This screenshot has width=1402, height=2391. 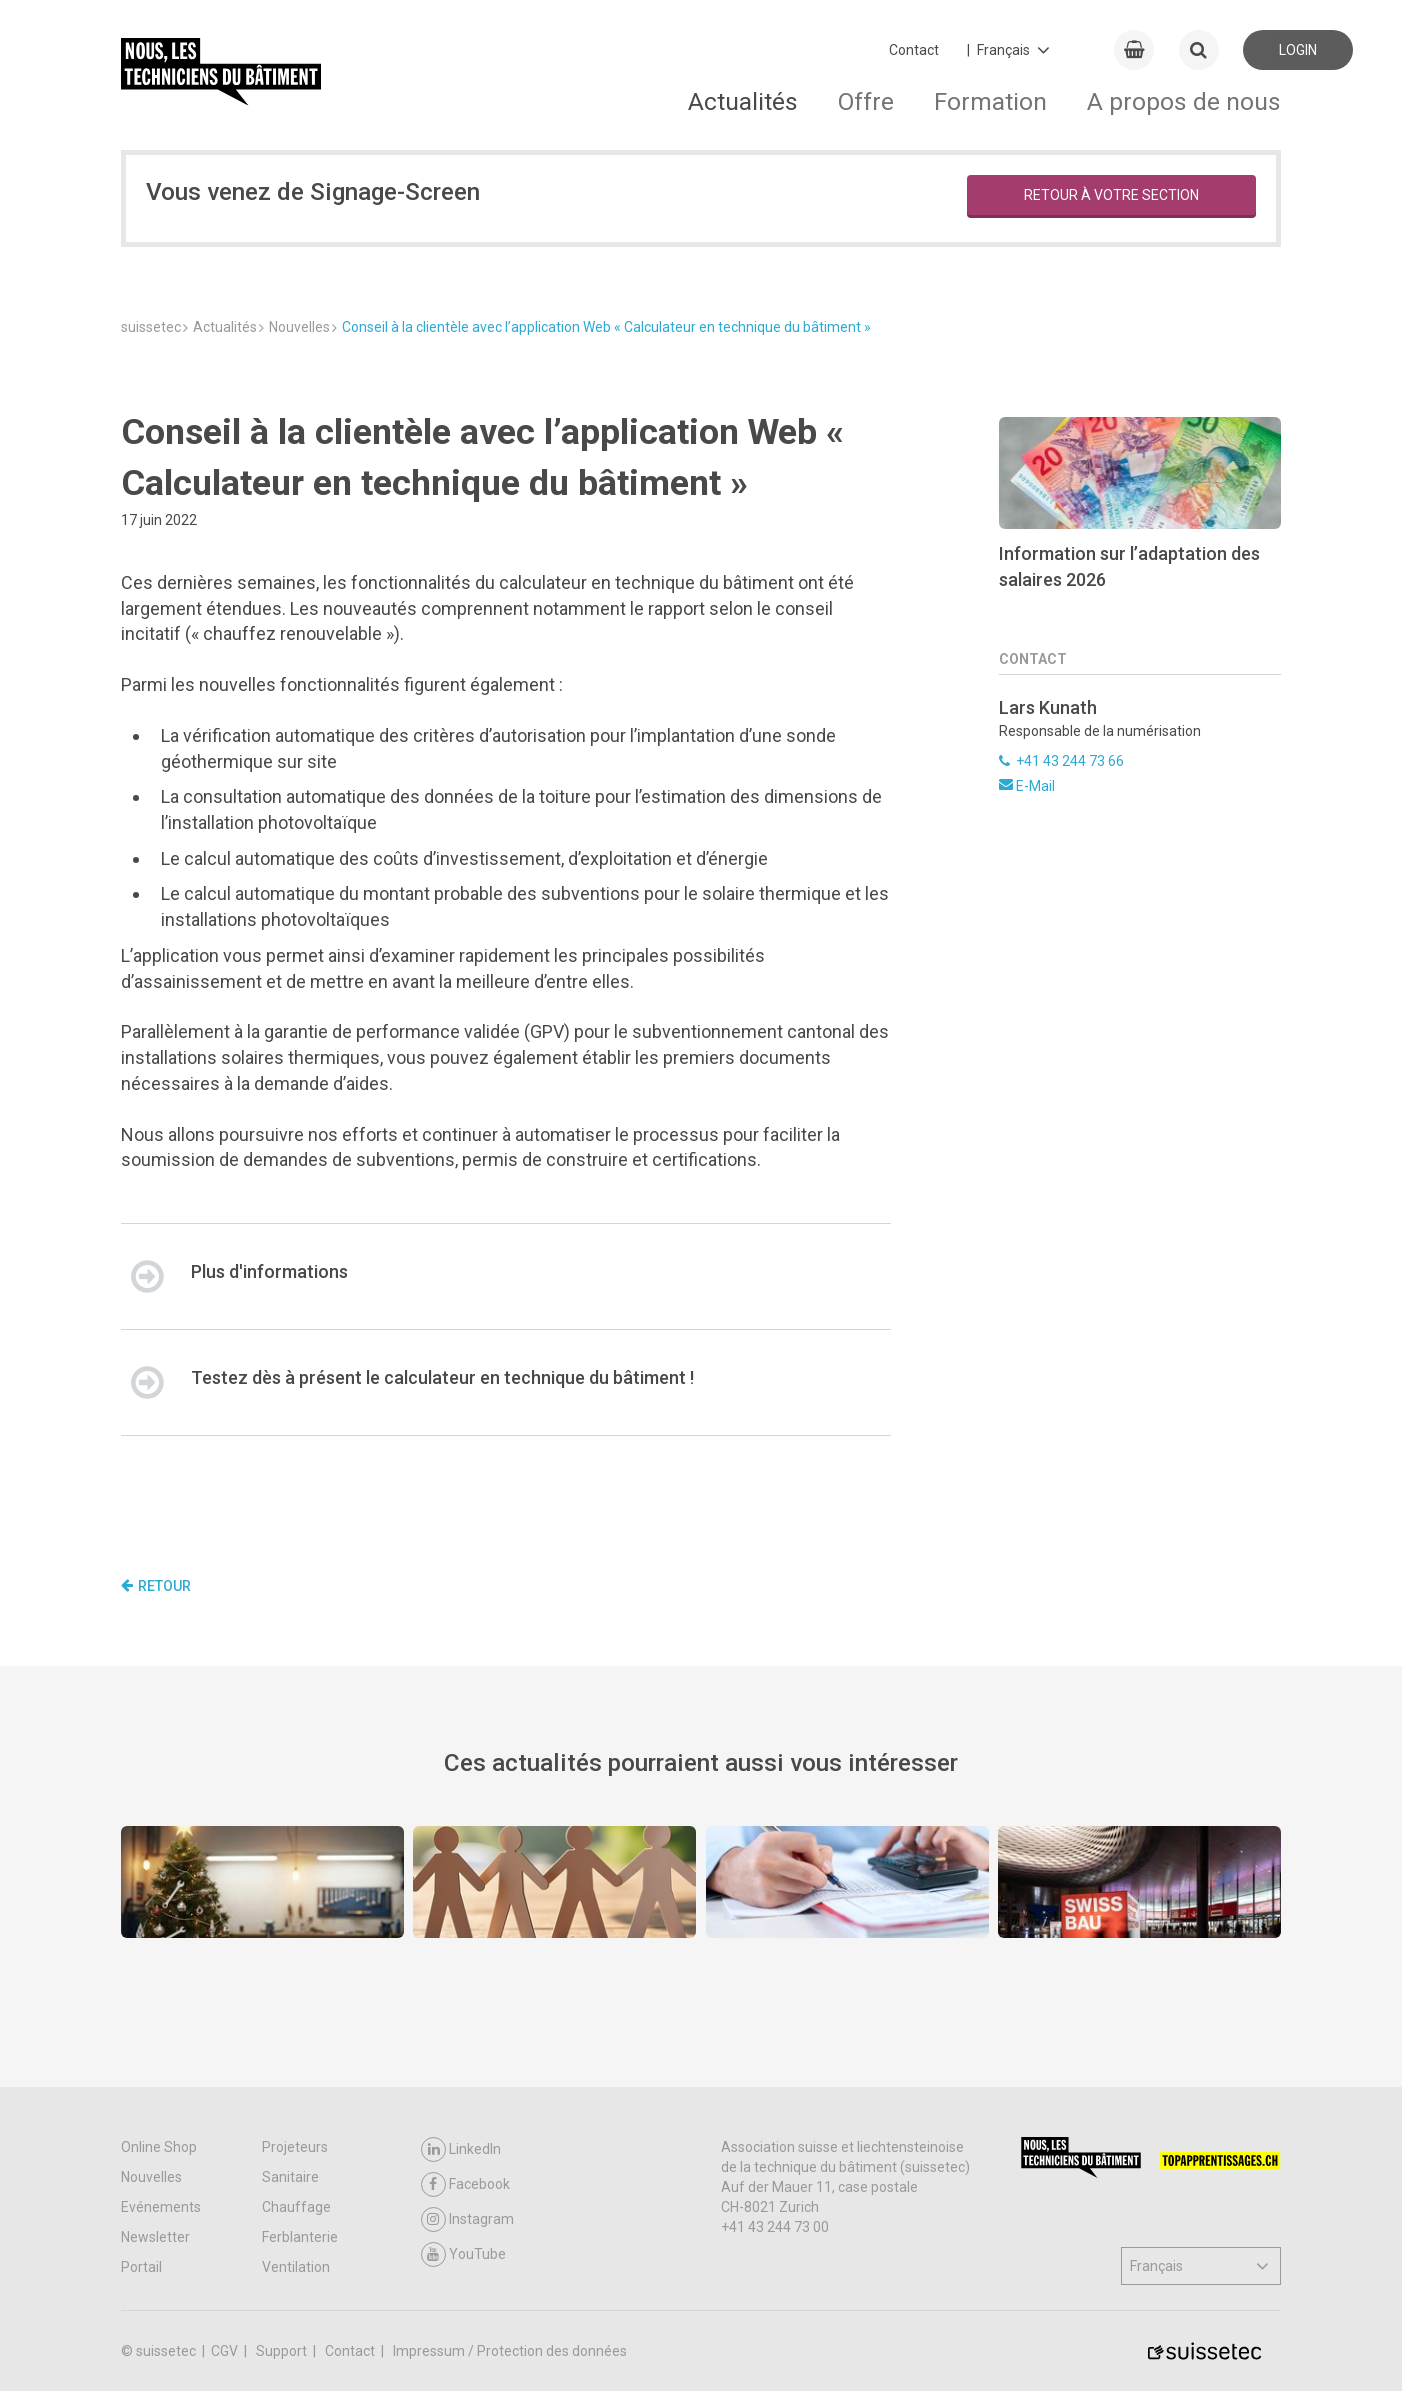 What do you see at coordinates (141, 2267) in the screenshot?
I see `Portail` at bounding box center [141, 2267].